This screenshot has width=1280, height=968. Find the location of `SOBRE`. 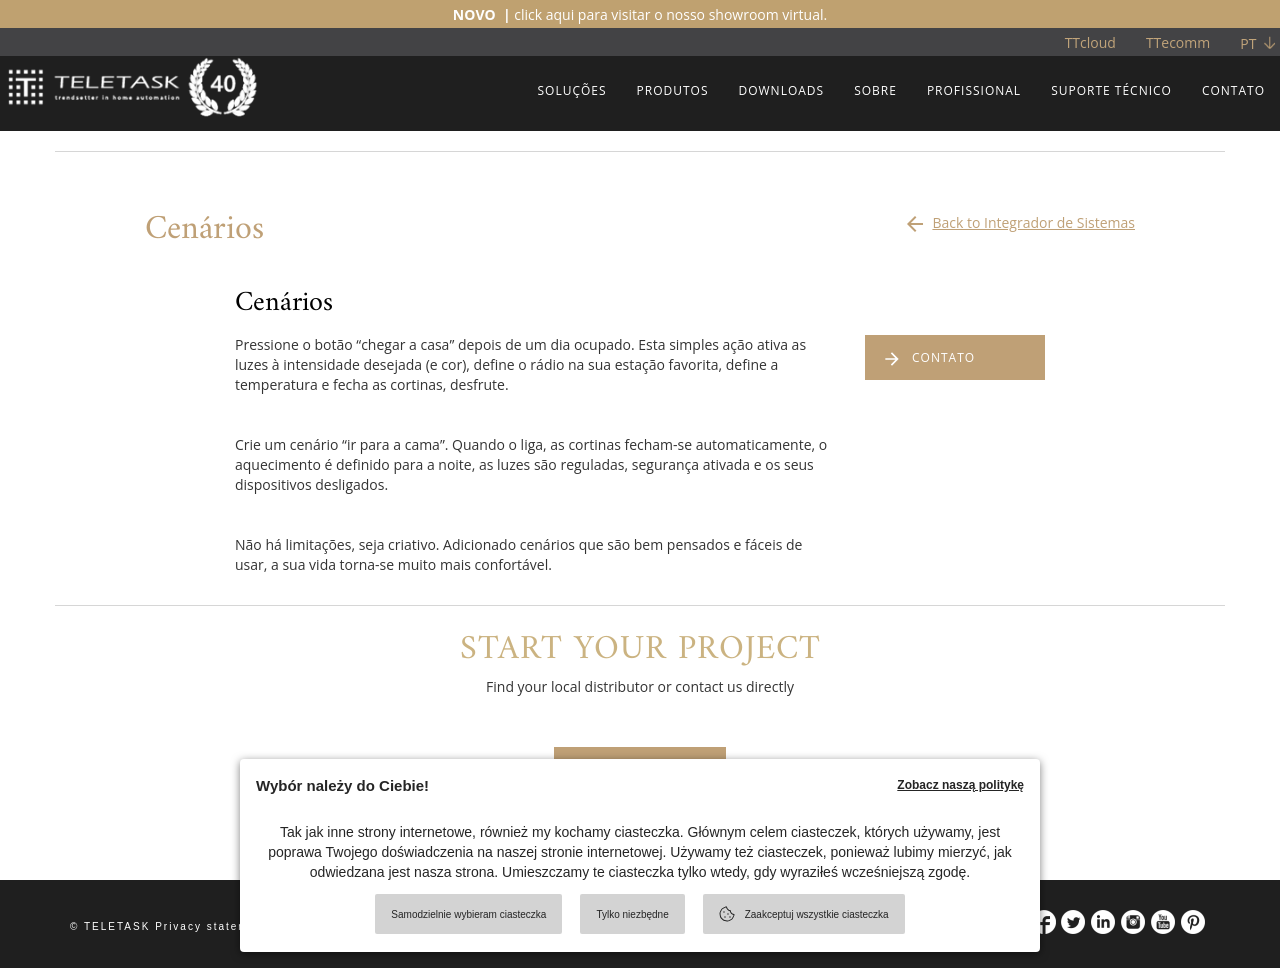

SOBRE is located at coordinates (875, 90).